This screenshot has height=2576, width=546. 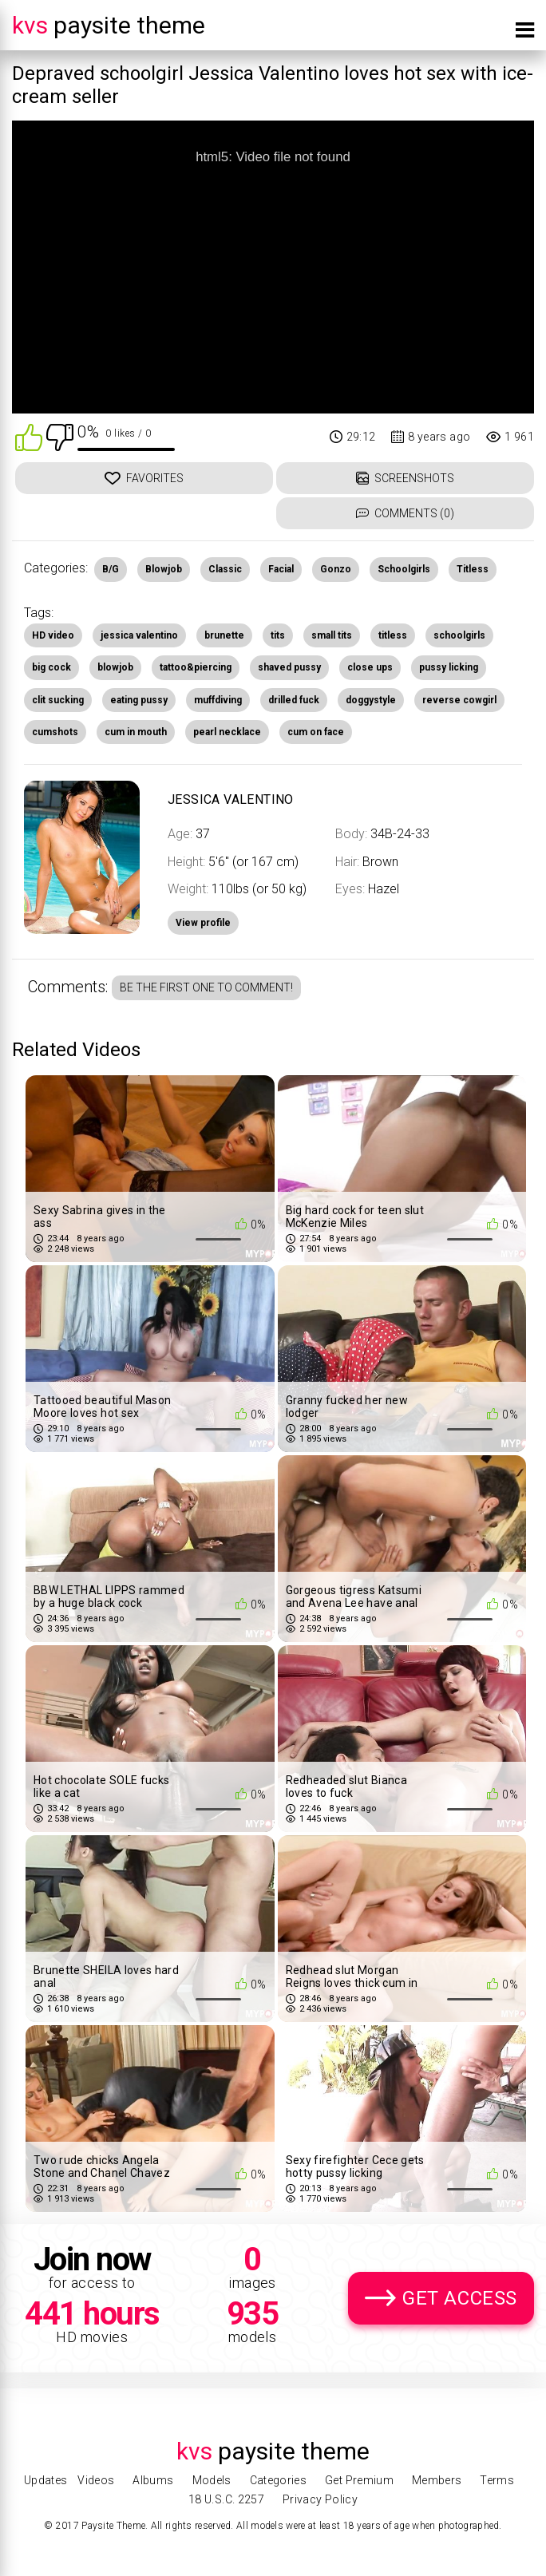 What do you see at coordinates (473, 569) in the screenshot?
I see `Titless` at bounding box center [473, 569].